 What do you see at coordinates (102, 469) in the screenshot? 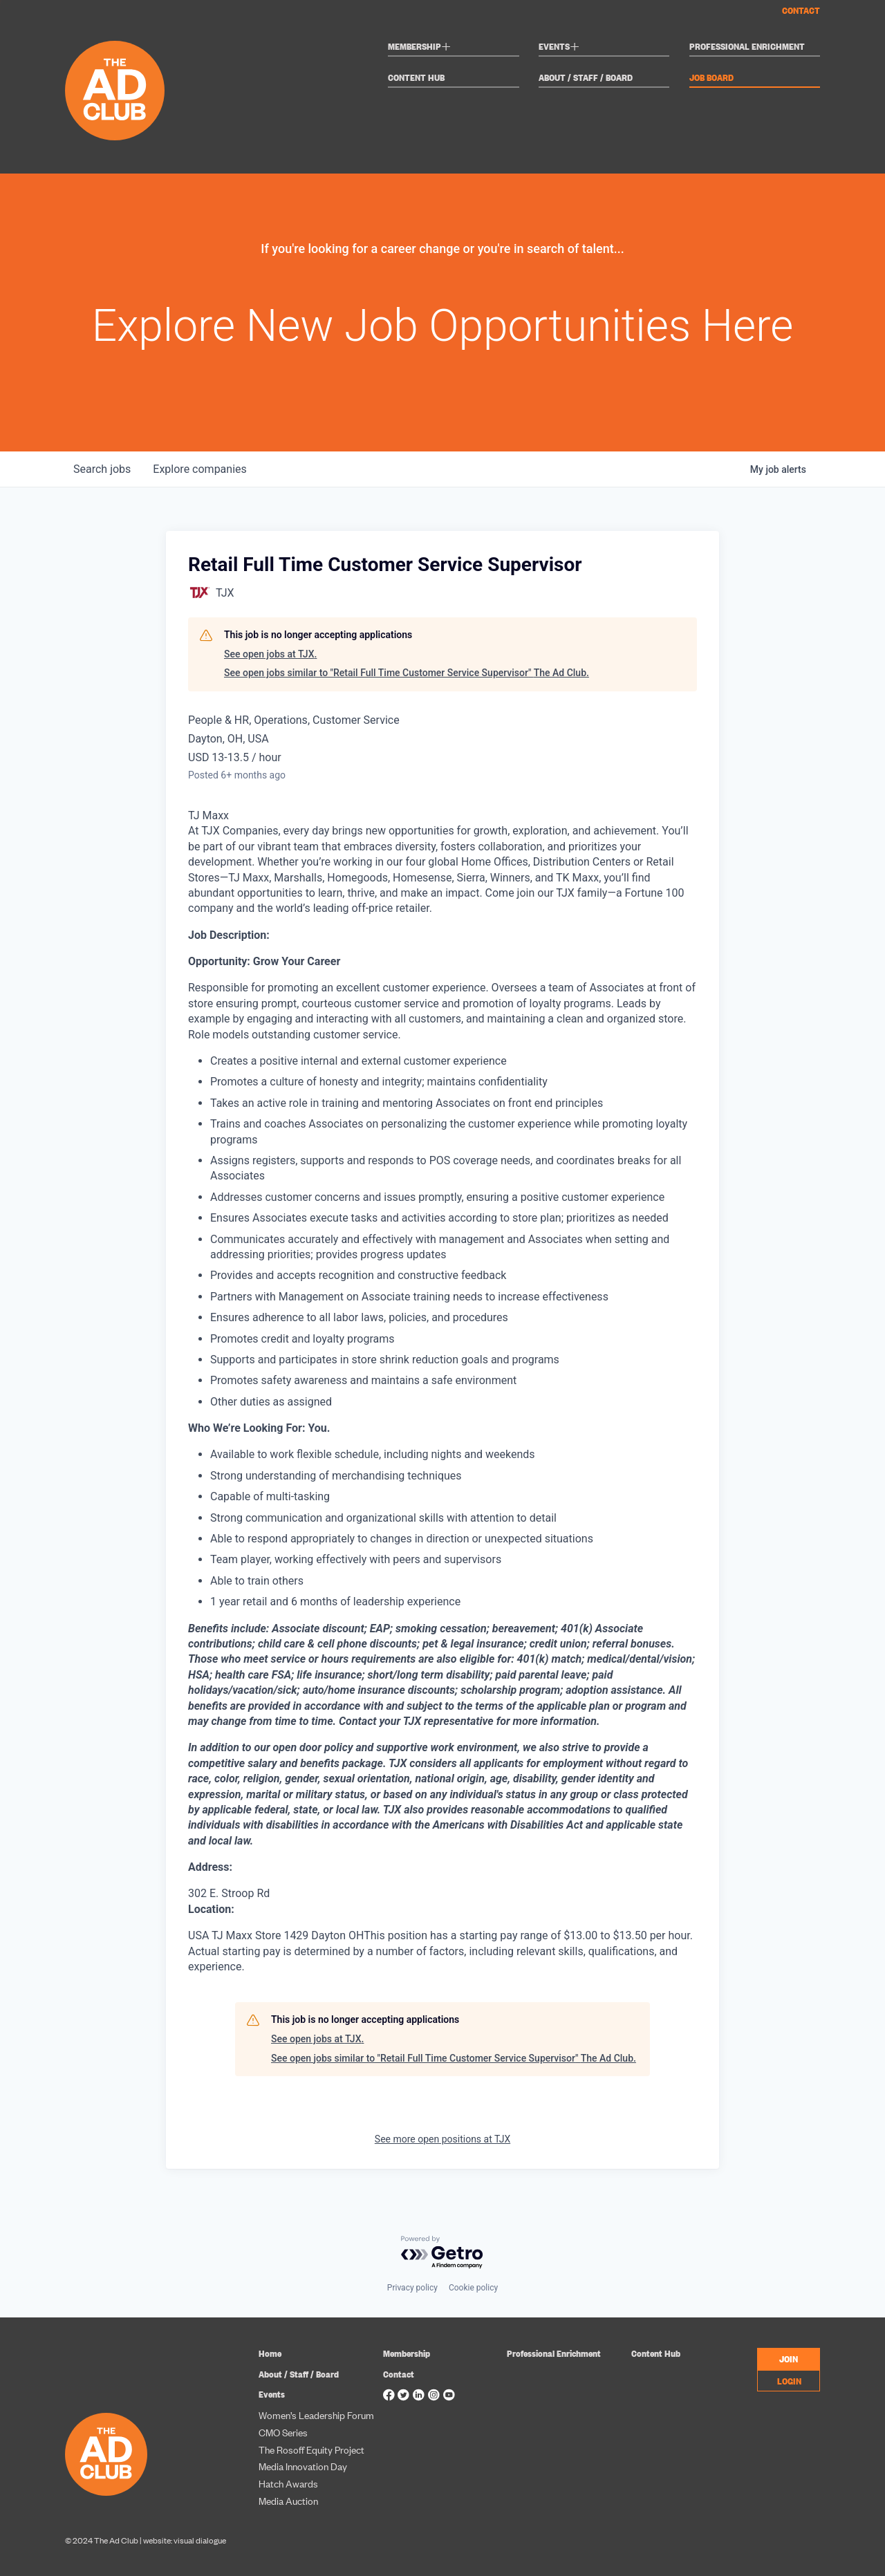
I see `jobs` at bounding box center [102, 469].